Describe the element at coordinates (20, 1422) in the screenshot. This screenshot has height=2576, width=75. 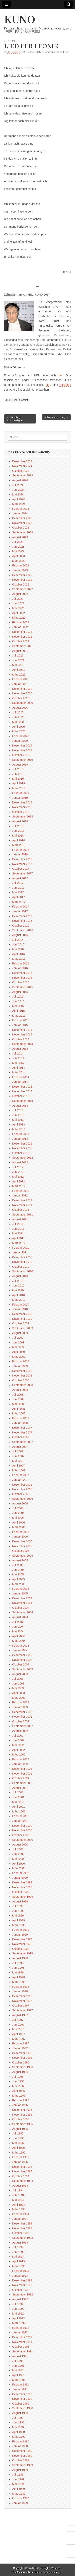
I see `Januar 2008` at that location.